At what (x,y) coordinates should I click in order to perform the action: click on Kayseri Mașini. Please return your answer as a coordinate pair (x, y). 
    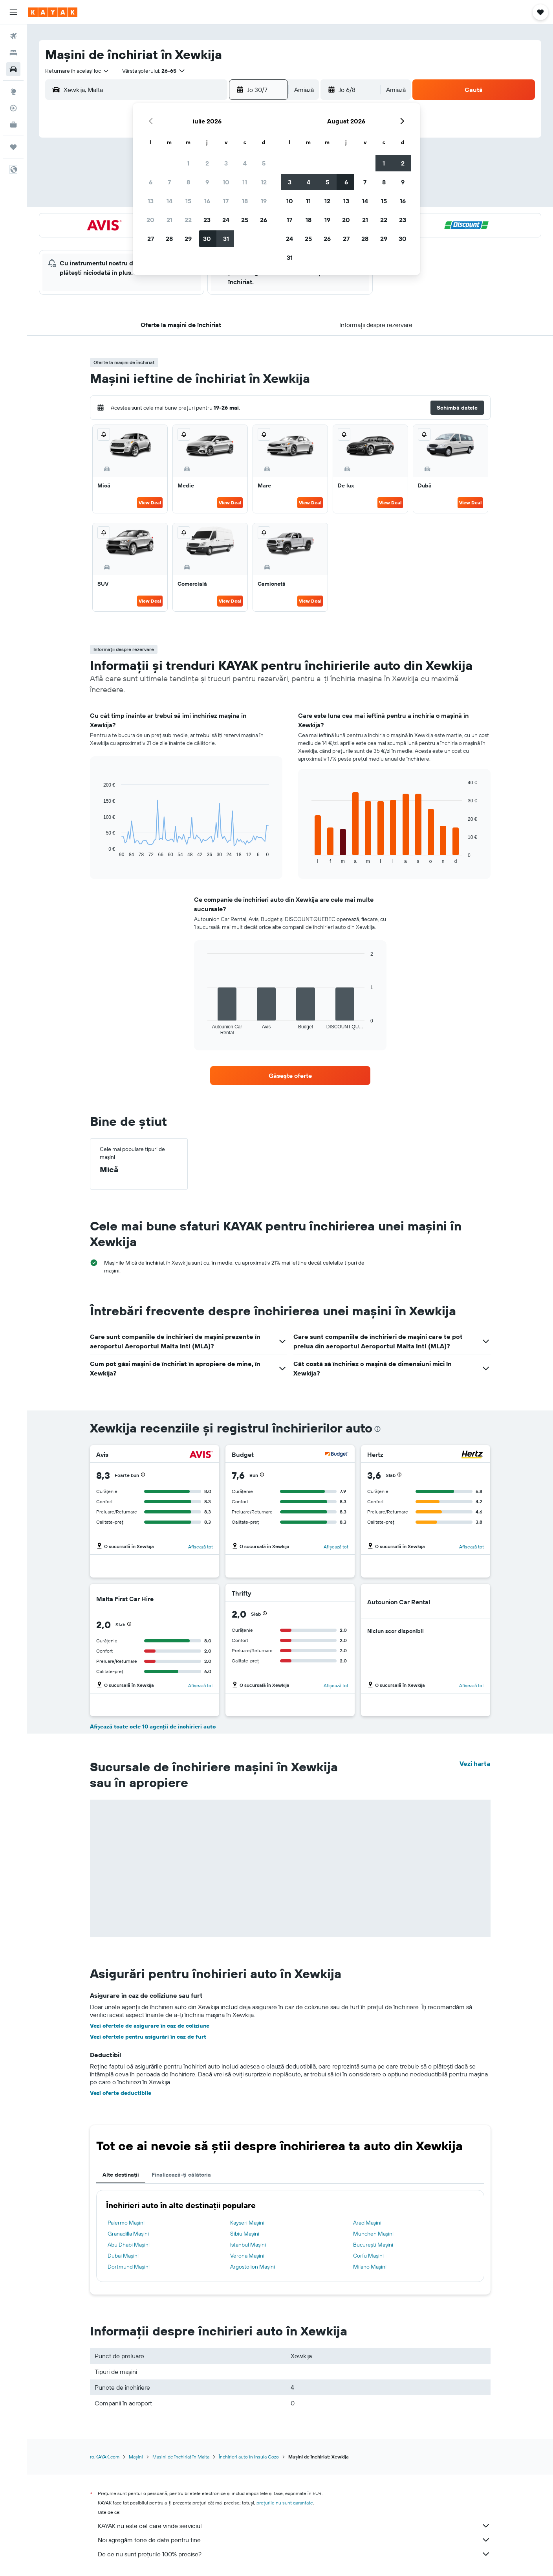
    Looking at the image, I should click on (247, 2222).